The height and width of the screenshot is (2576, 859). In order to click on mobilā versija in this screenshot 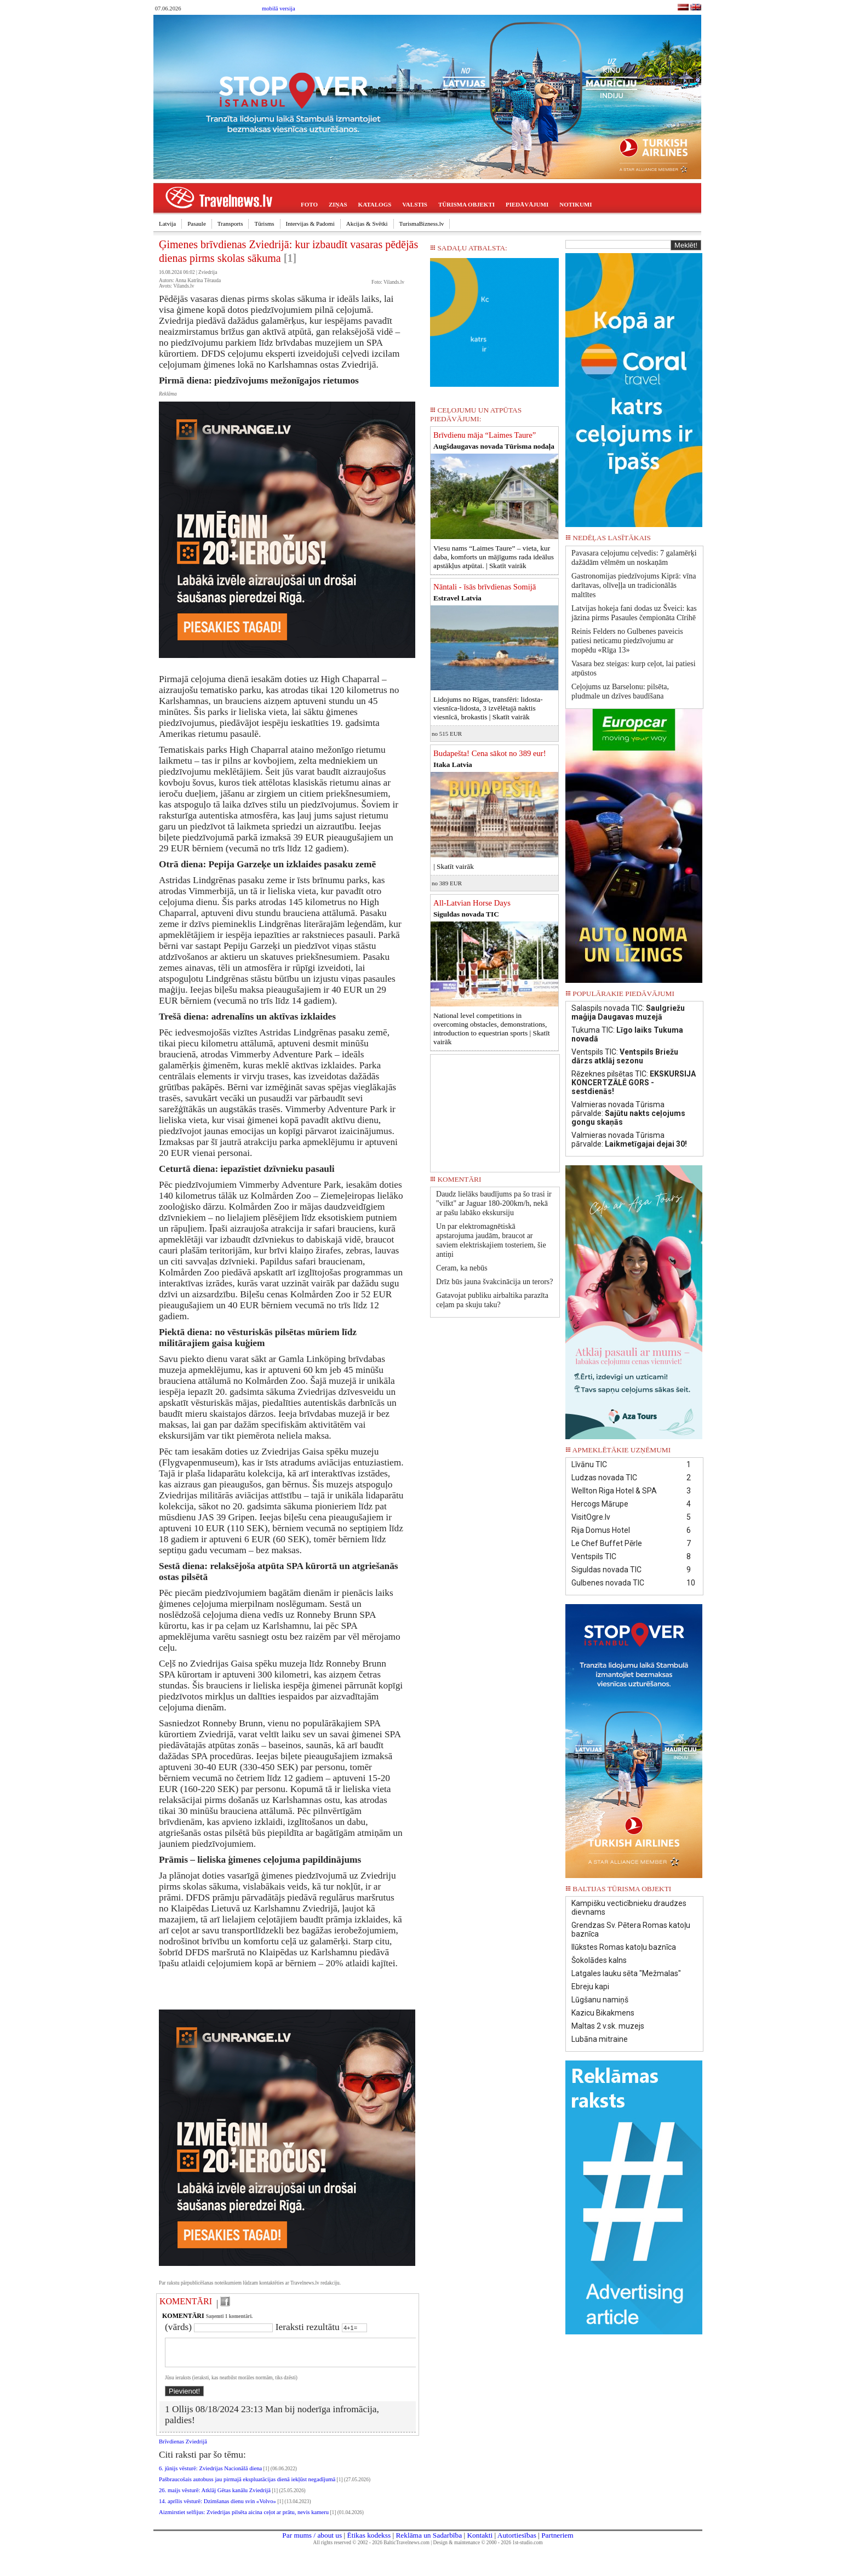, I will do `click(278, 8)`.